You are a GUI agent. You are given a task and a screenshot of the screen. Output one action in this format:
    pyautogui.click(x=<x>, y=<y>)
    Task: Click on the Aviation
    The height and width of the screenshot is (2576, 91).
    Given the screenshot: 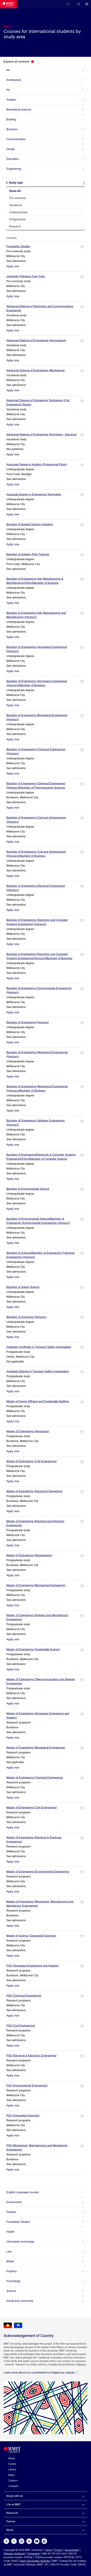 What is the action you would take?
    pyautogui.click(x=11, y=99)
    